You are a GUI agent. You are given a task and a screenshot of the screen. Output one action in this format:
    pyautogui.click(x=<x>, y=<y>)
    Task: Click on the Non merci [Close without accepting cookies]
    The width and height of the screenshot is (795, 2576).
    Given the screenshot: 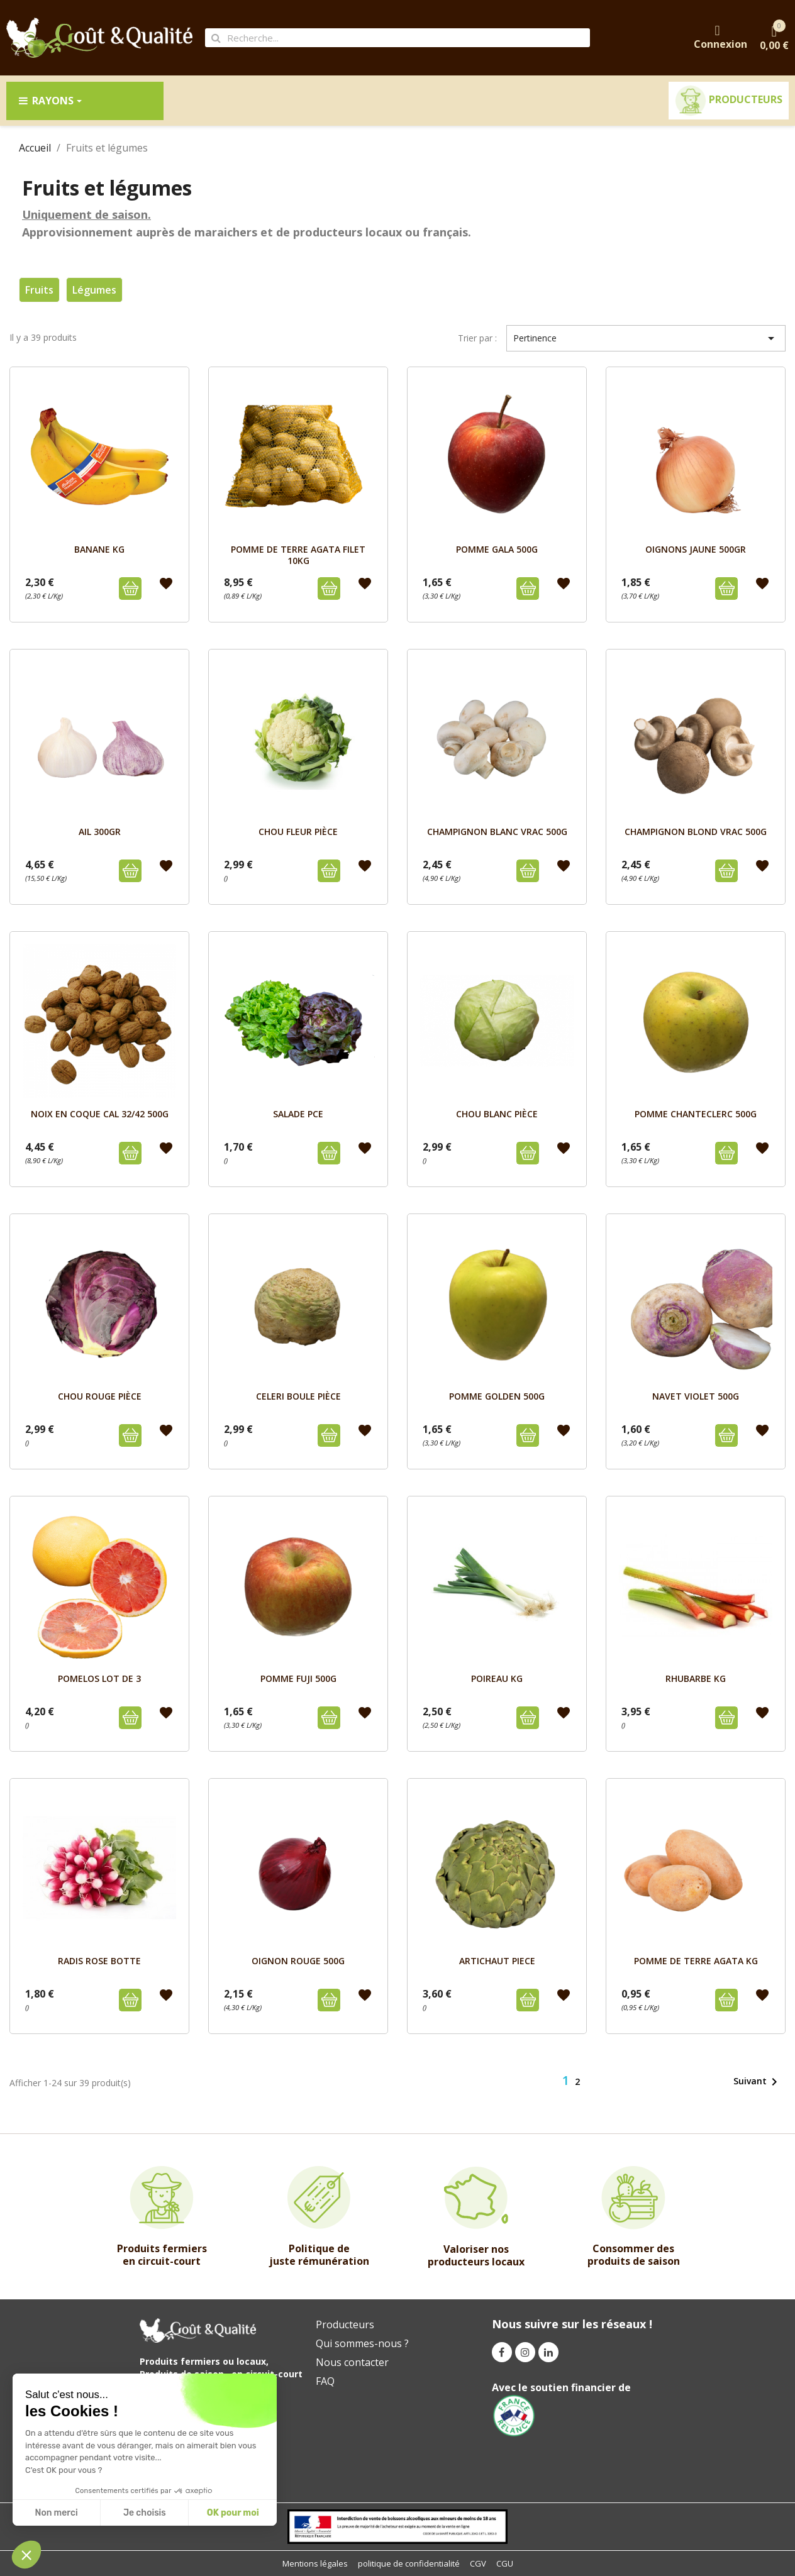 What is the action you would take?
    pyautogui.click(x=56, y=2512)
    